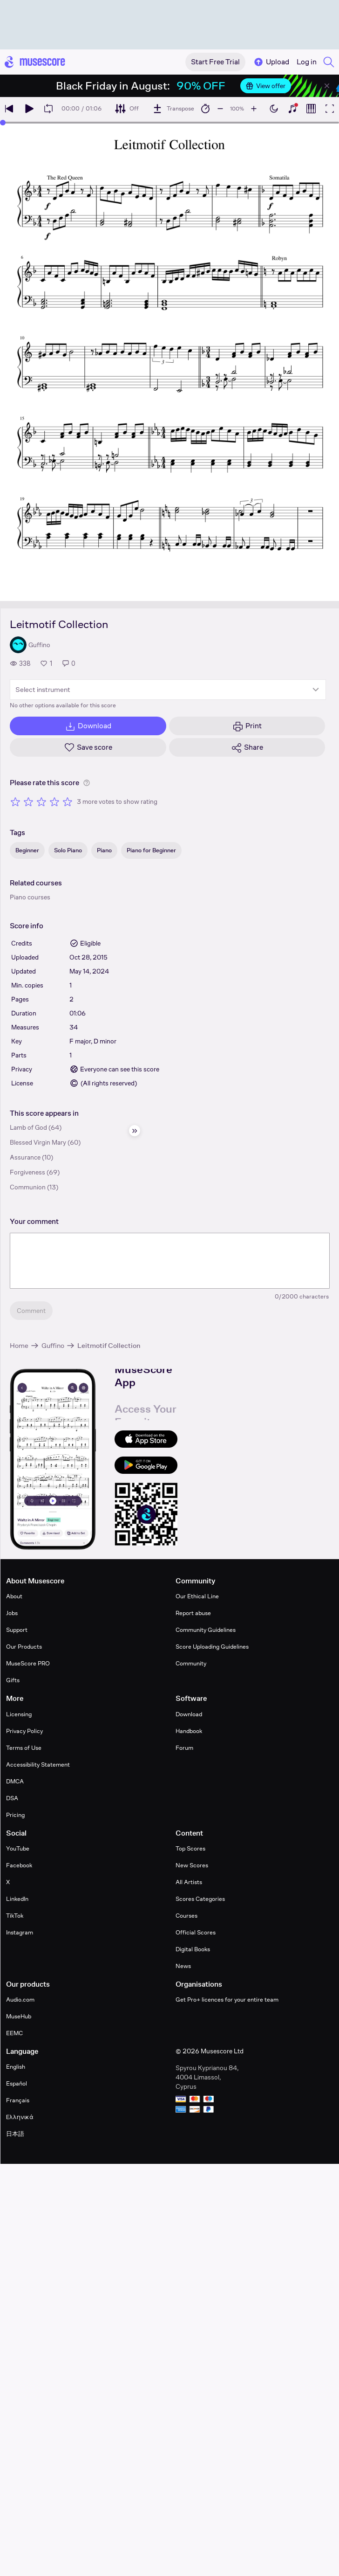  I want to click on Courses, so click(186, 1915).